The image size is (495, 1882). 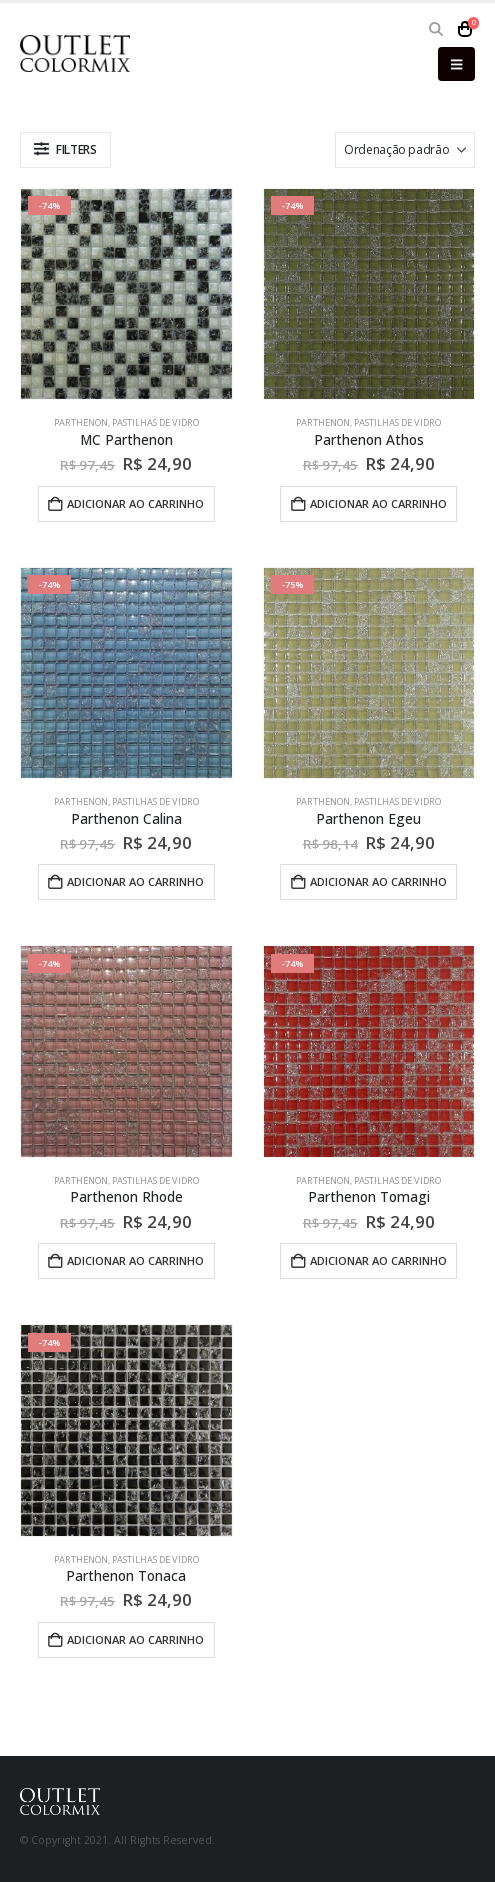 What do you see at coordinates (75, 53) in the screenshot?
I see `[Site Logo]` at bounding box center [75, 53].